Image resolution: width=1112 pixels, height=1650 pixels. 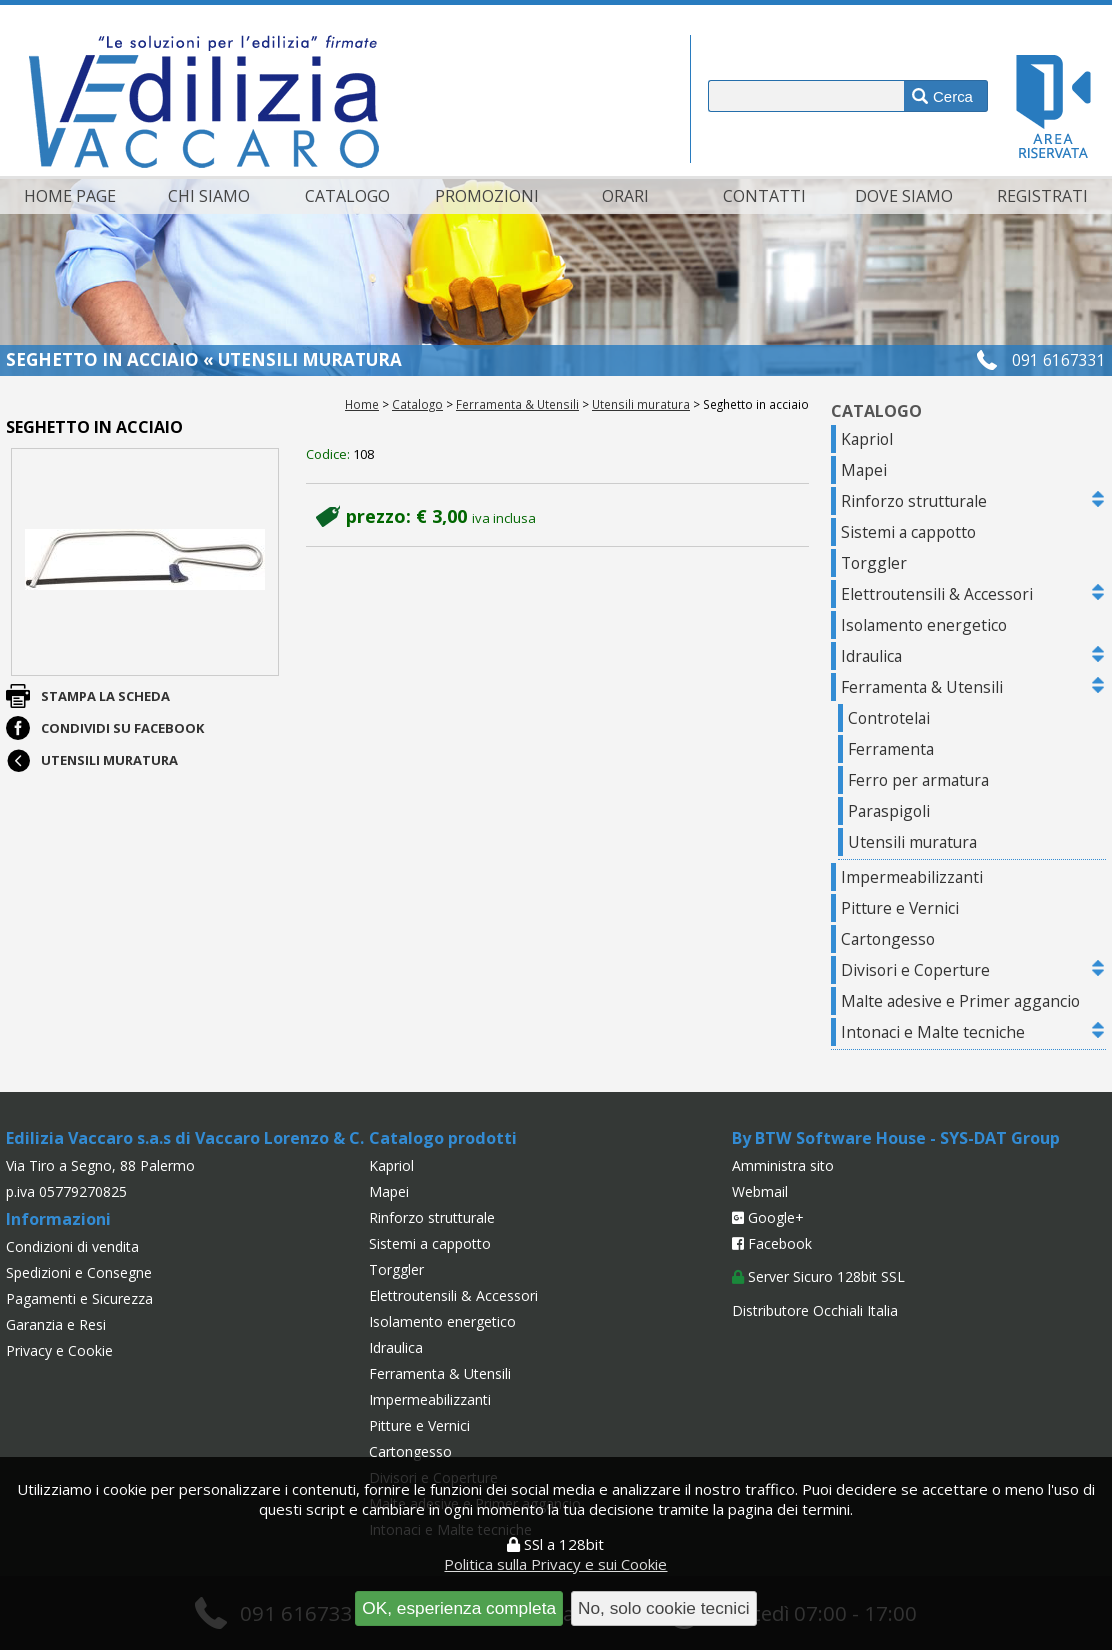 I want to click on Facebook, so click(x=772, y=1243).